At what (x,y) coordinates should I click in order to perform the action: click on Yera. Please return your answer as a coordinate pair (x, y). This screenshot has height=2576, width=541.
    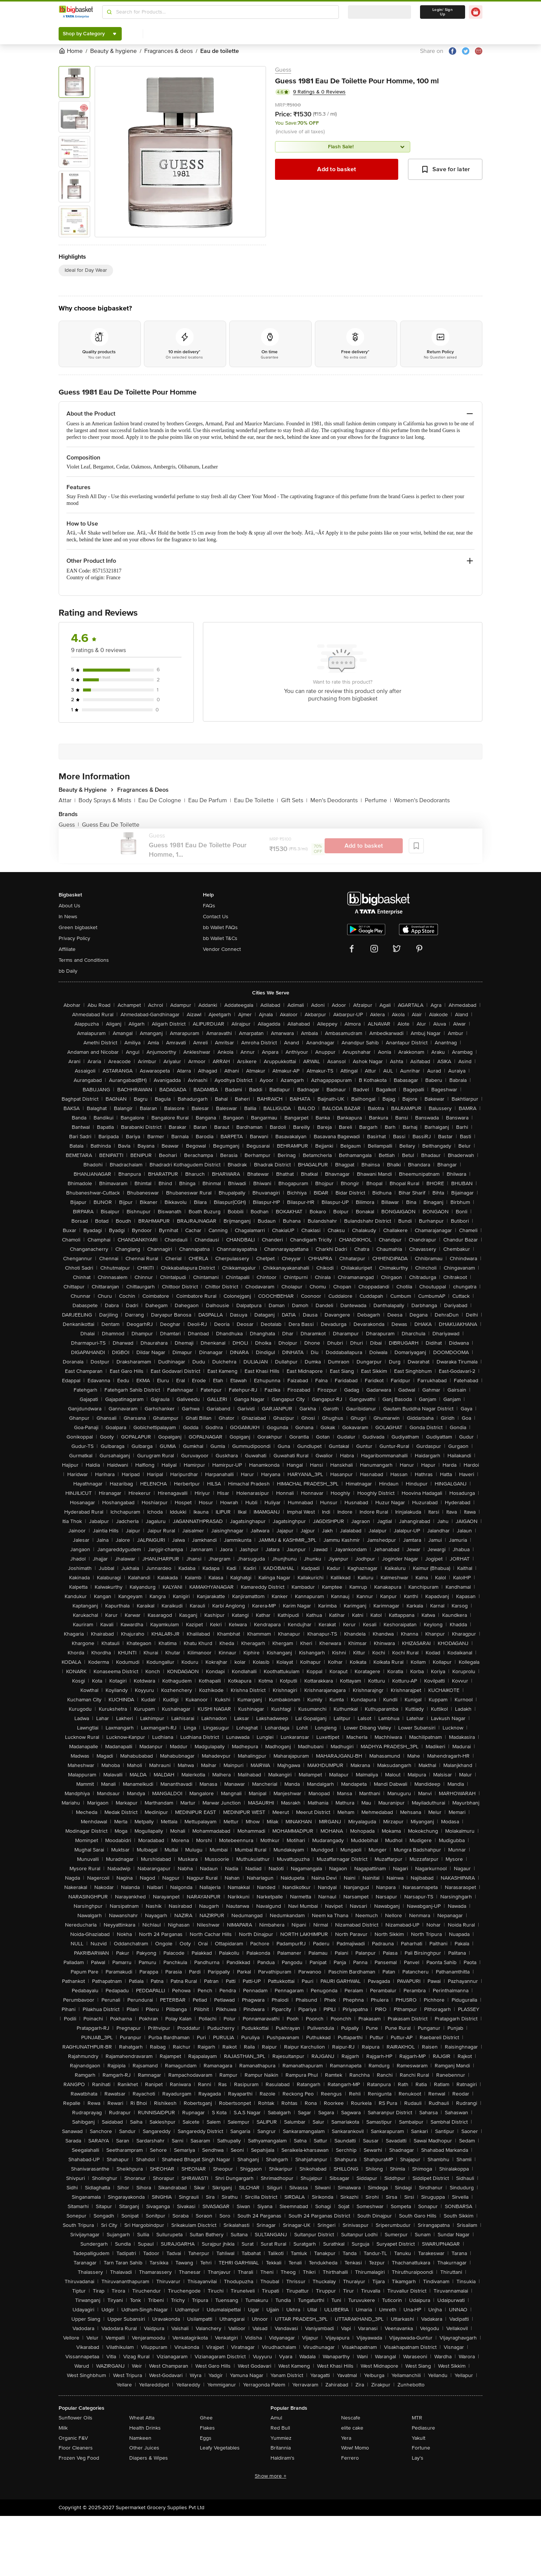
    Looking at the image, I should click on (346, 2438).